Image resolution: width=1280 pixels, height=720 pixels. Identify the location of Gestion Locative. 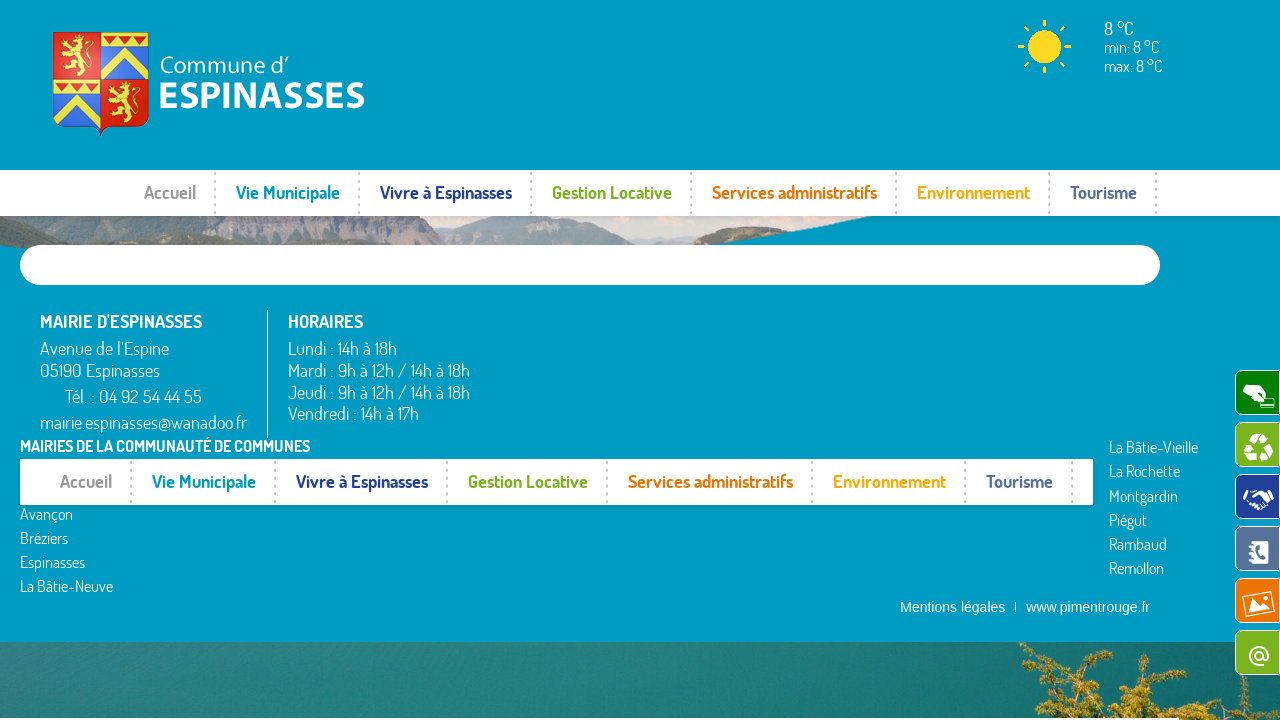
(612, 192).